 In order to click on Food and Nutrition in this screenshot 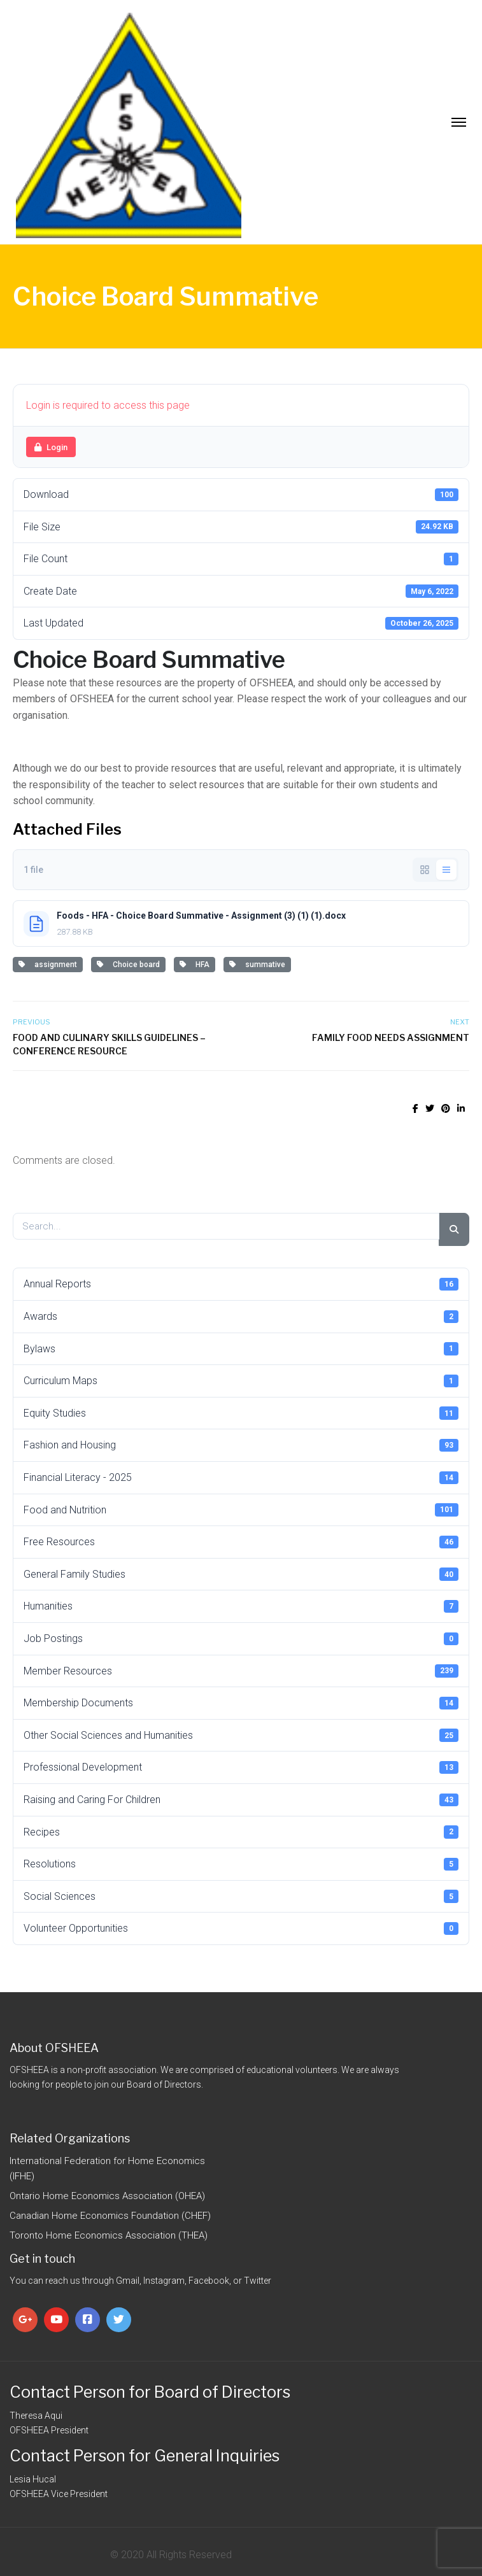, I will do `click(241, 1509)`.